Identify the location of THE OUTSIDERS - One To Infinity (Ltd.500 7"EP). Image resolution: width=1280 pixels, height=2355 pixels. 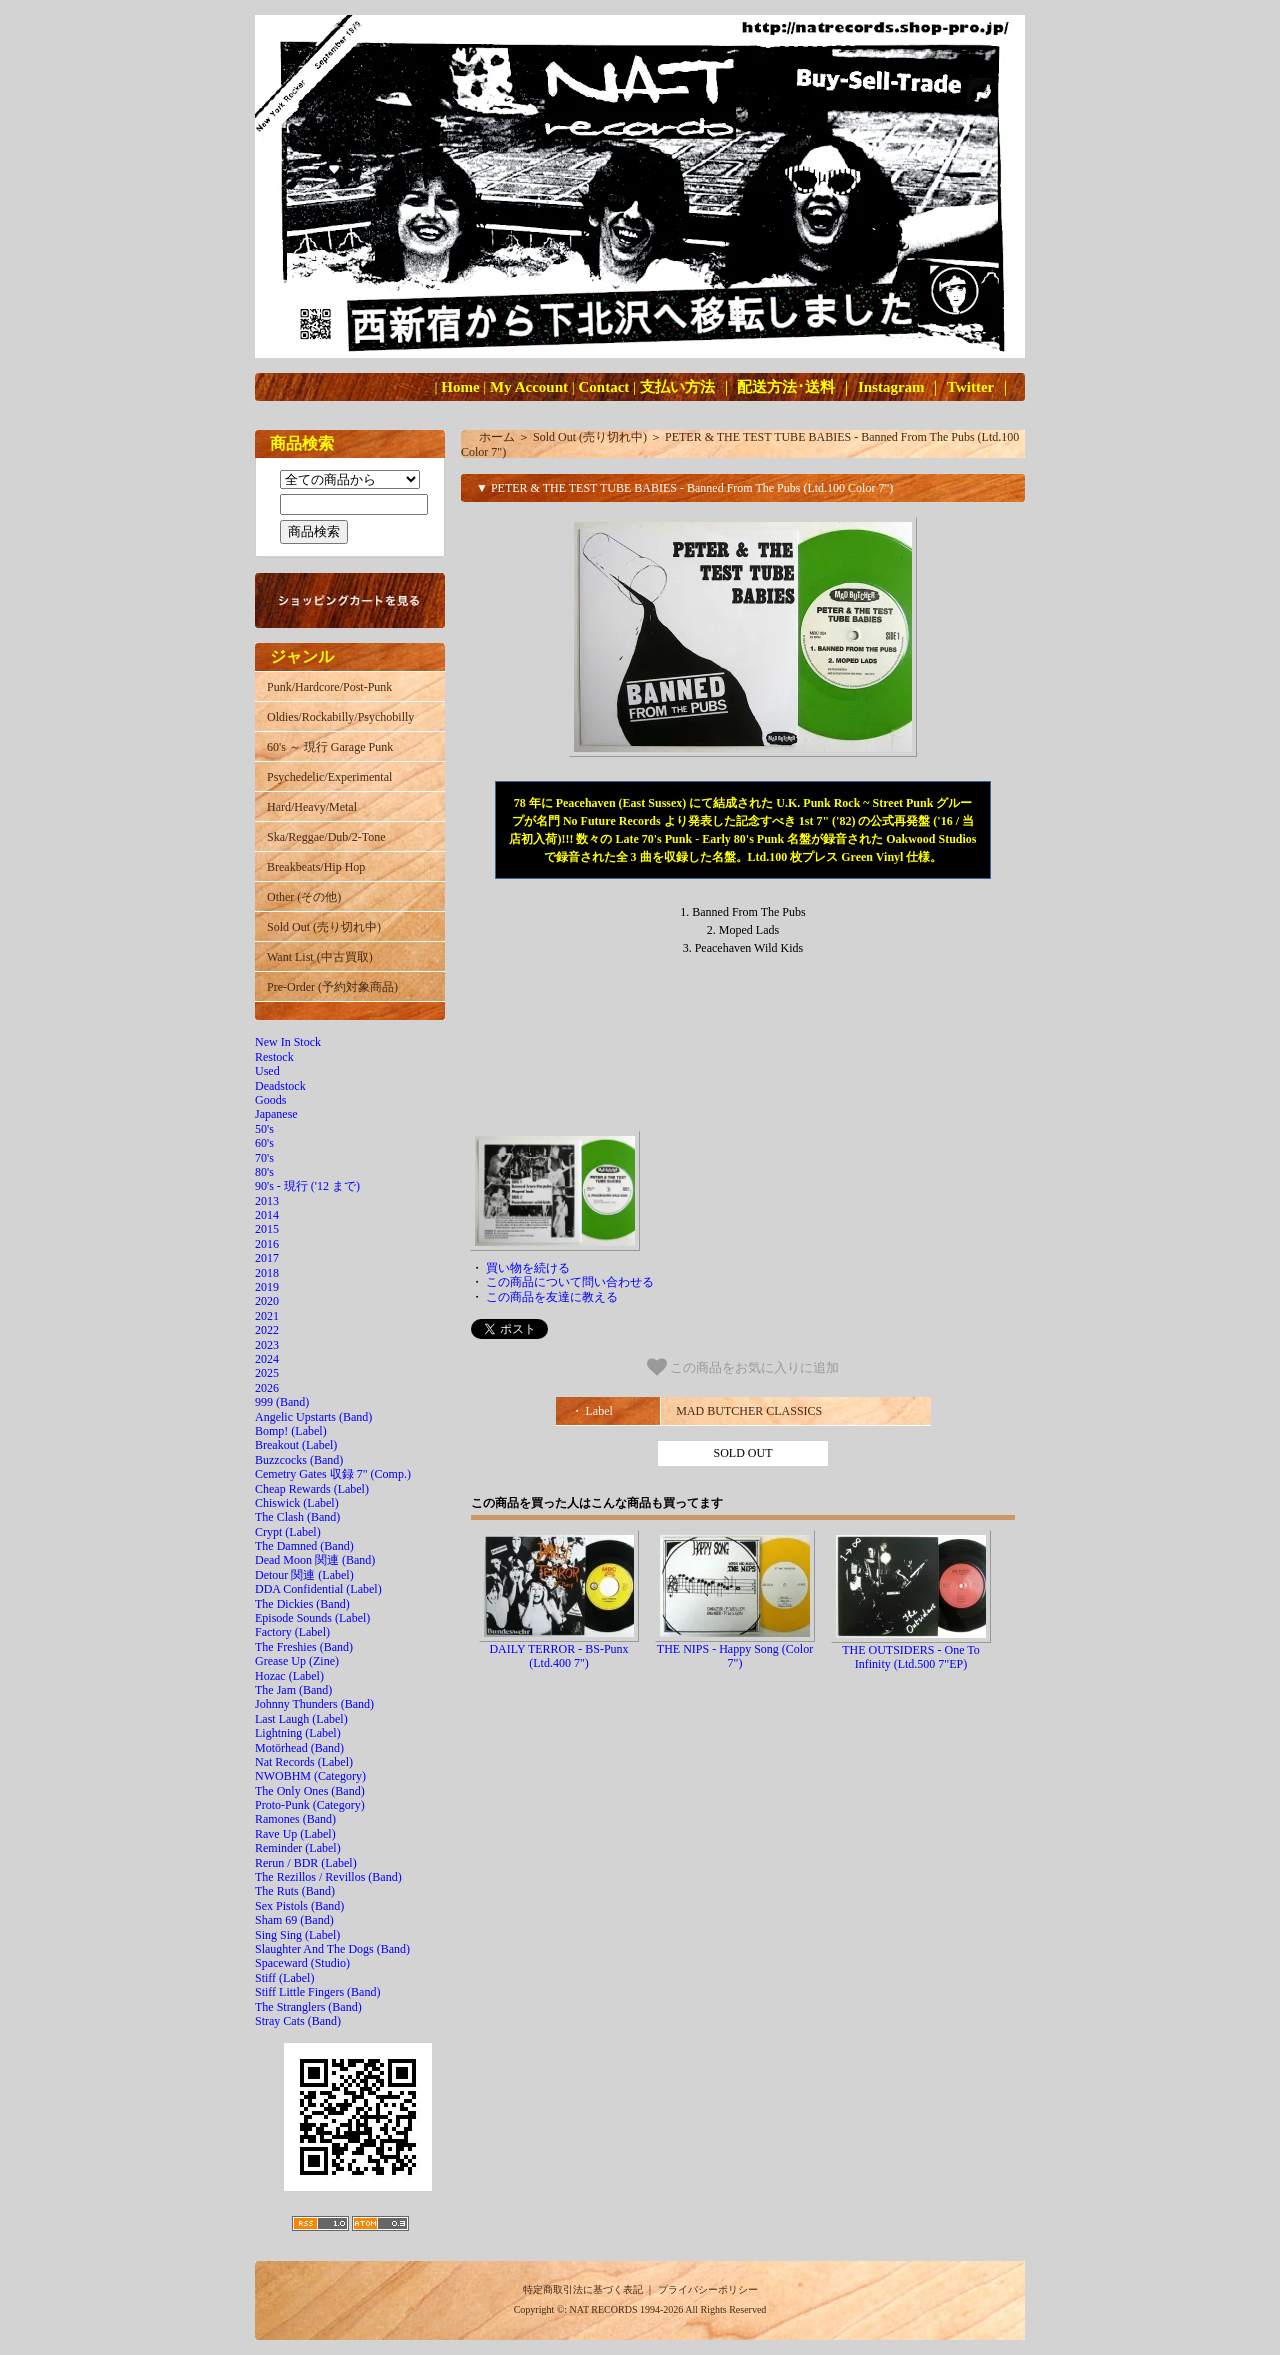
(911, 1657).